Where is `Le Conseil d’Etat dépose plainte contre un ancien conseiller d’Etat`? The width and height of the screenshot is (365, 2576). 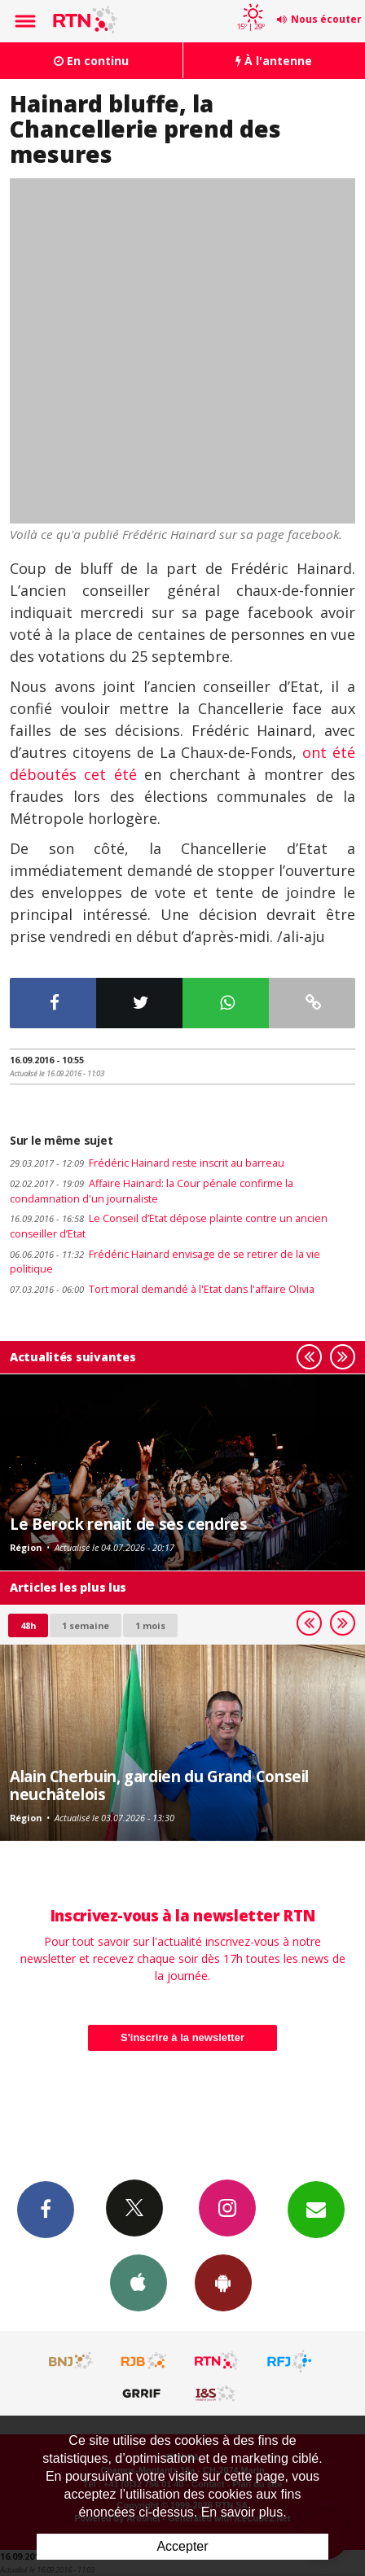
Le Conseil d’Etat dépose plainte contre un ancien conseiller d’Etat is located at coordinates (169, 1226).